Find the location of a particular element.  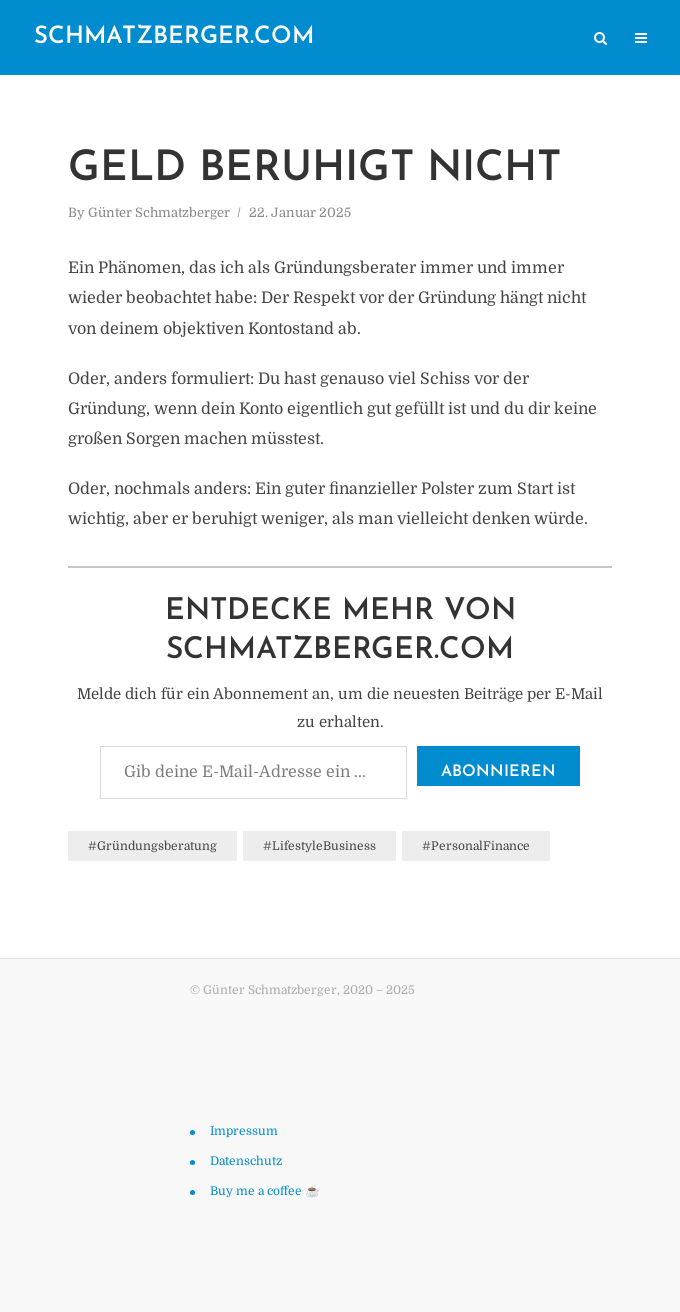

#PersonalFinance is located at coordinates (476, 846).